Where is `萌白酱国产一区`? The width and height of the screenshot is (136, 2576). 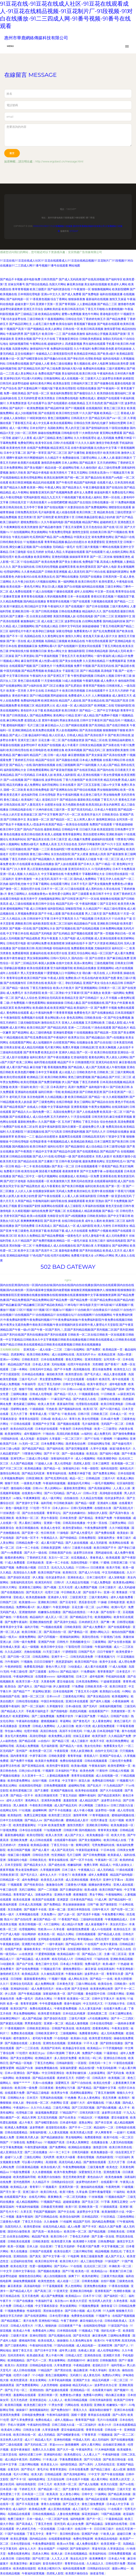 萌白酱国产一区 is located at coordinates (10, 2117).